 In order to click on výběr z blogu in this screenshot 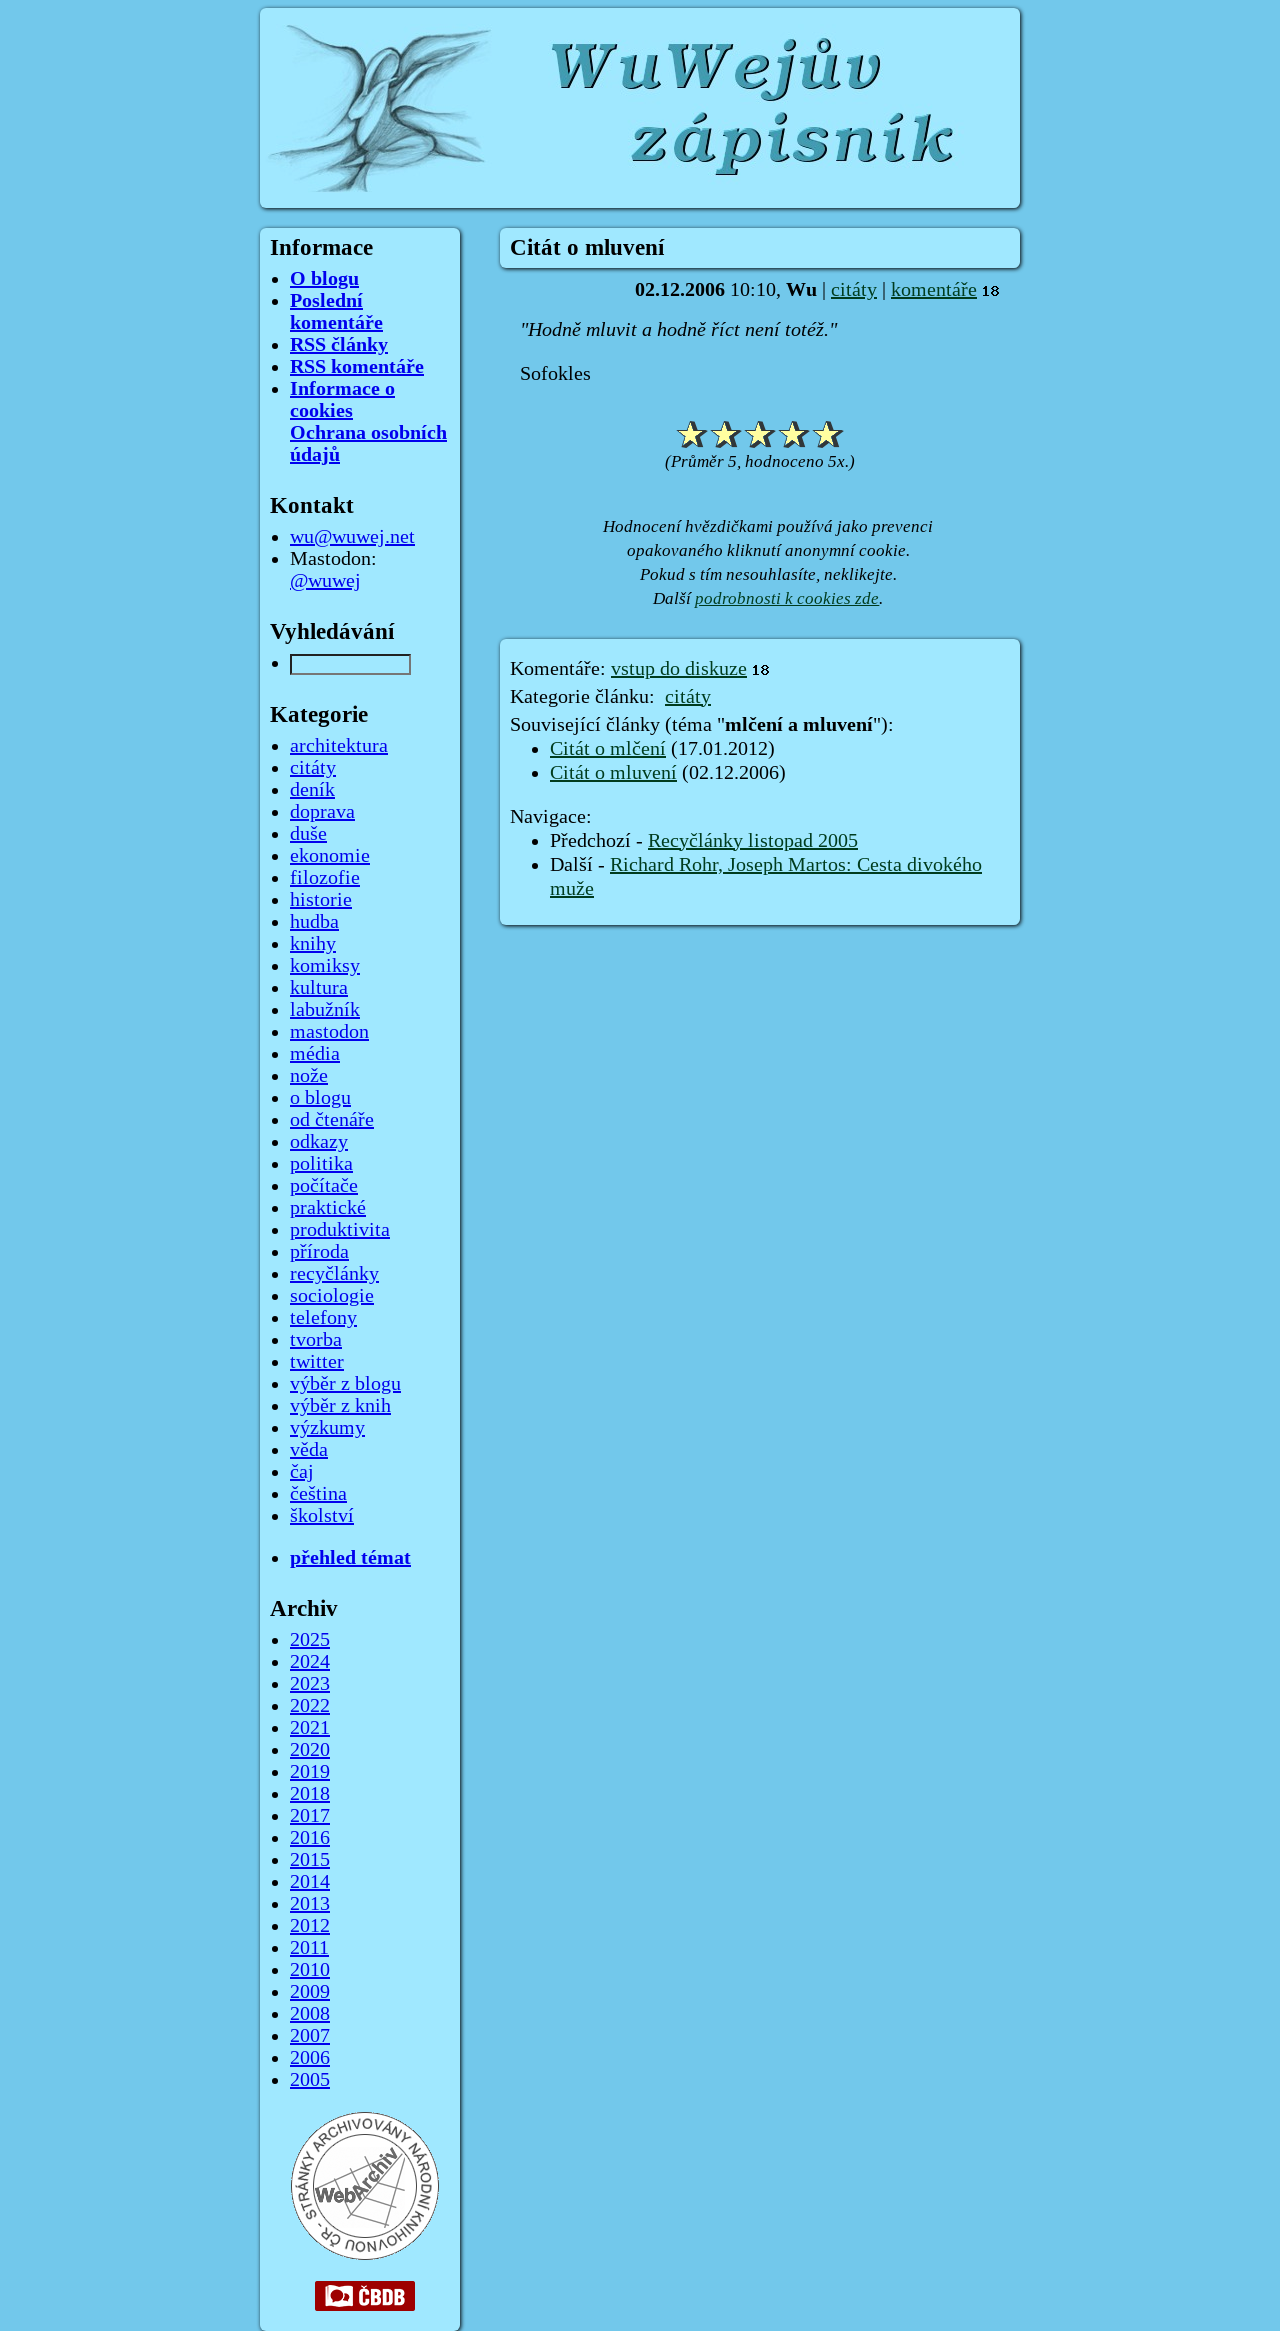, I will do `click(345, 1384)`.